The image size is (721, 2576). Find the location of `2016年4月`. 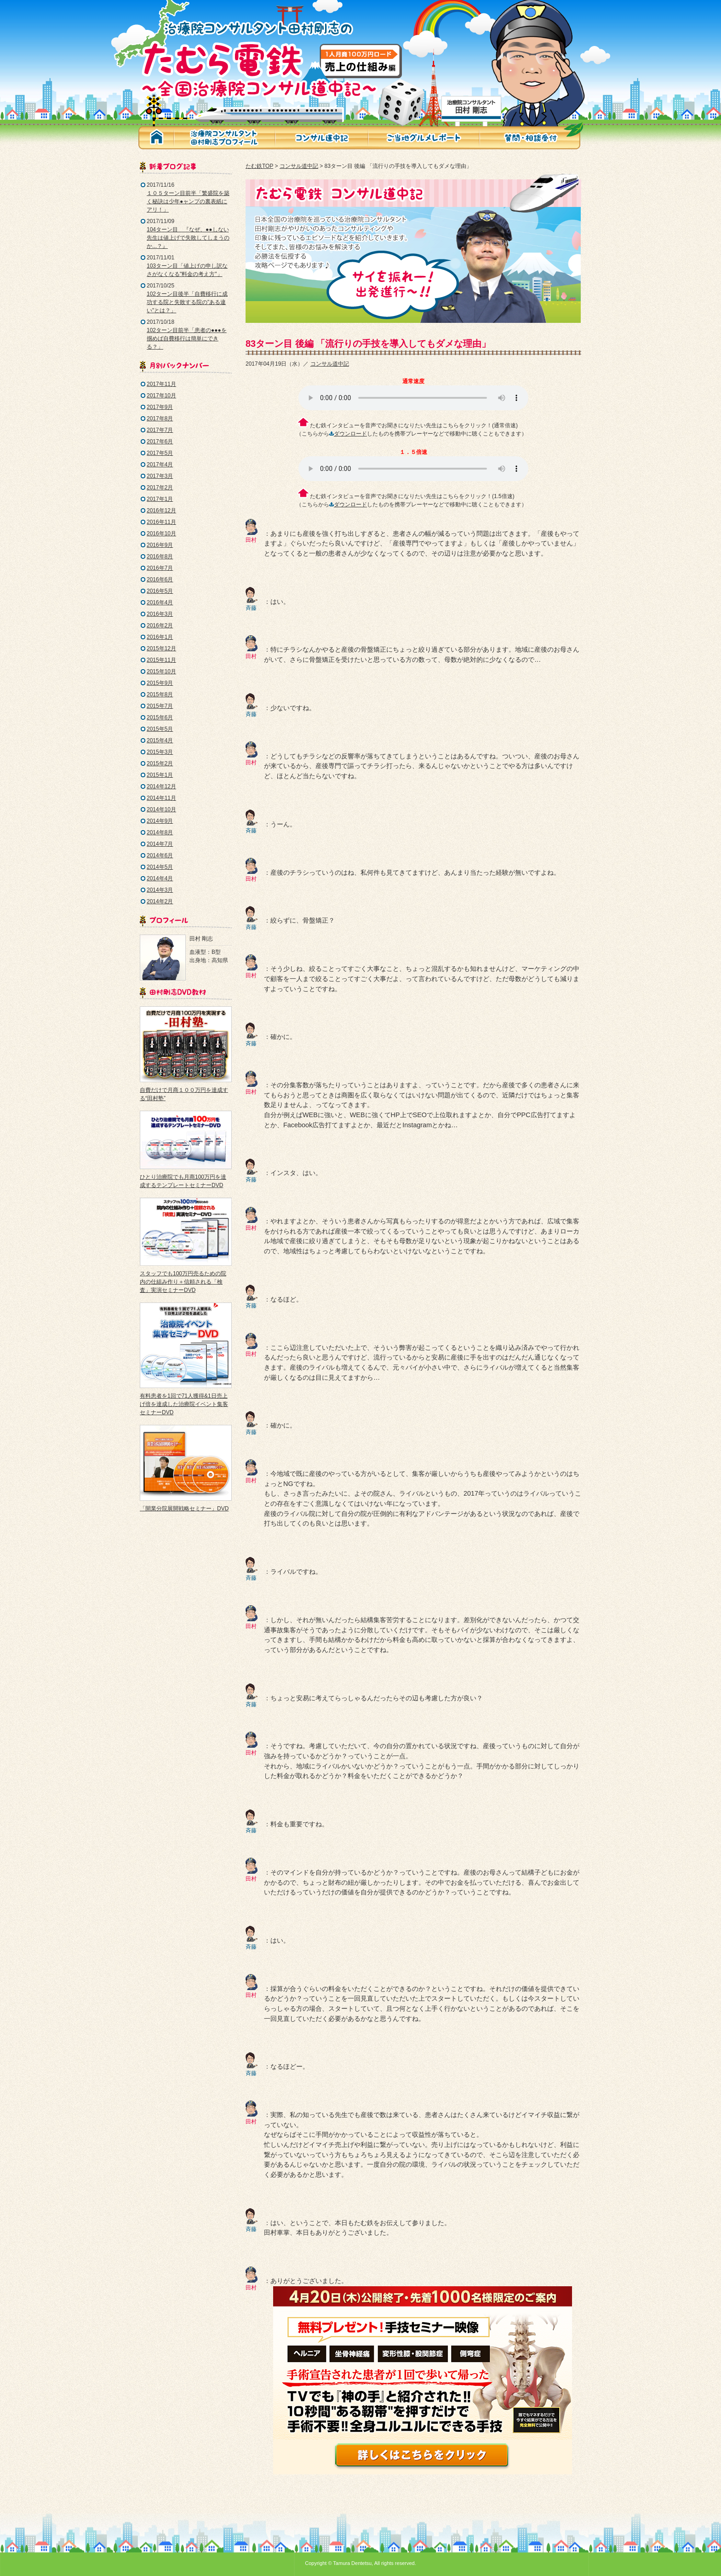

2016年4月 is located at coordinates (160, 602).